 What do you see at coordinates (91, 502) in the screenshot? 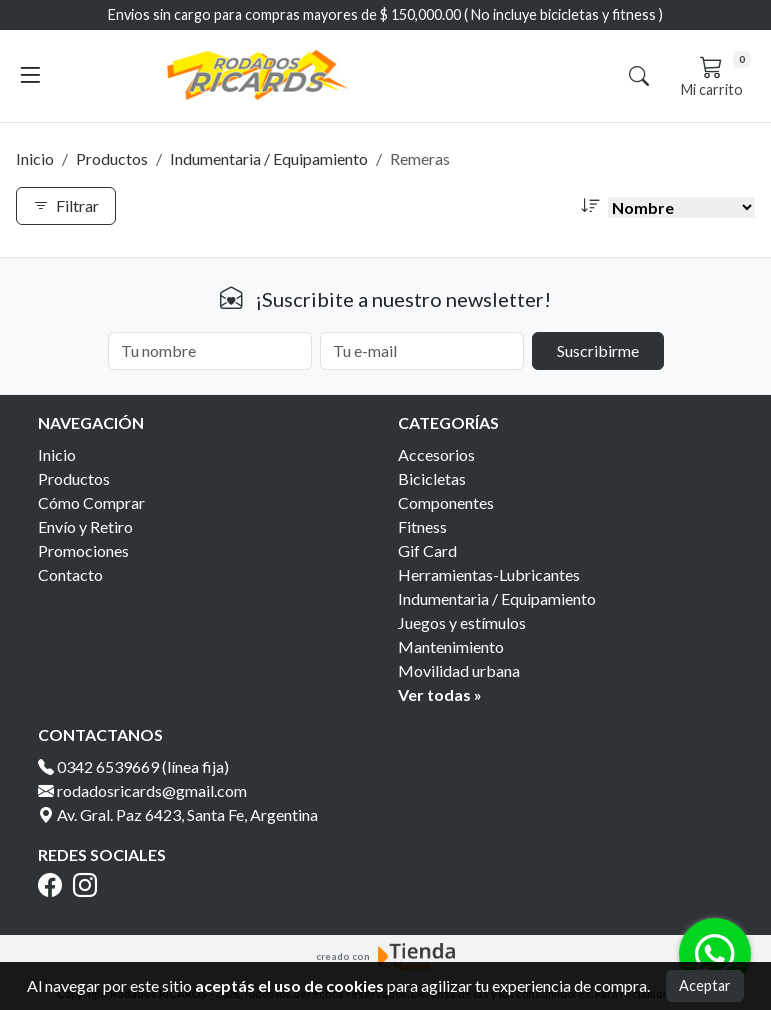
I see `Cómo Comprar` at bounding box center [91, 502].